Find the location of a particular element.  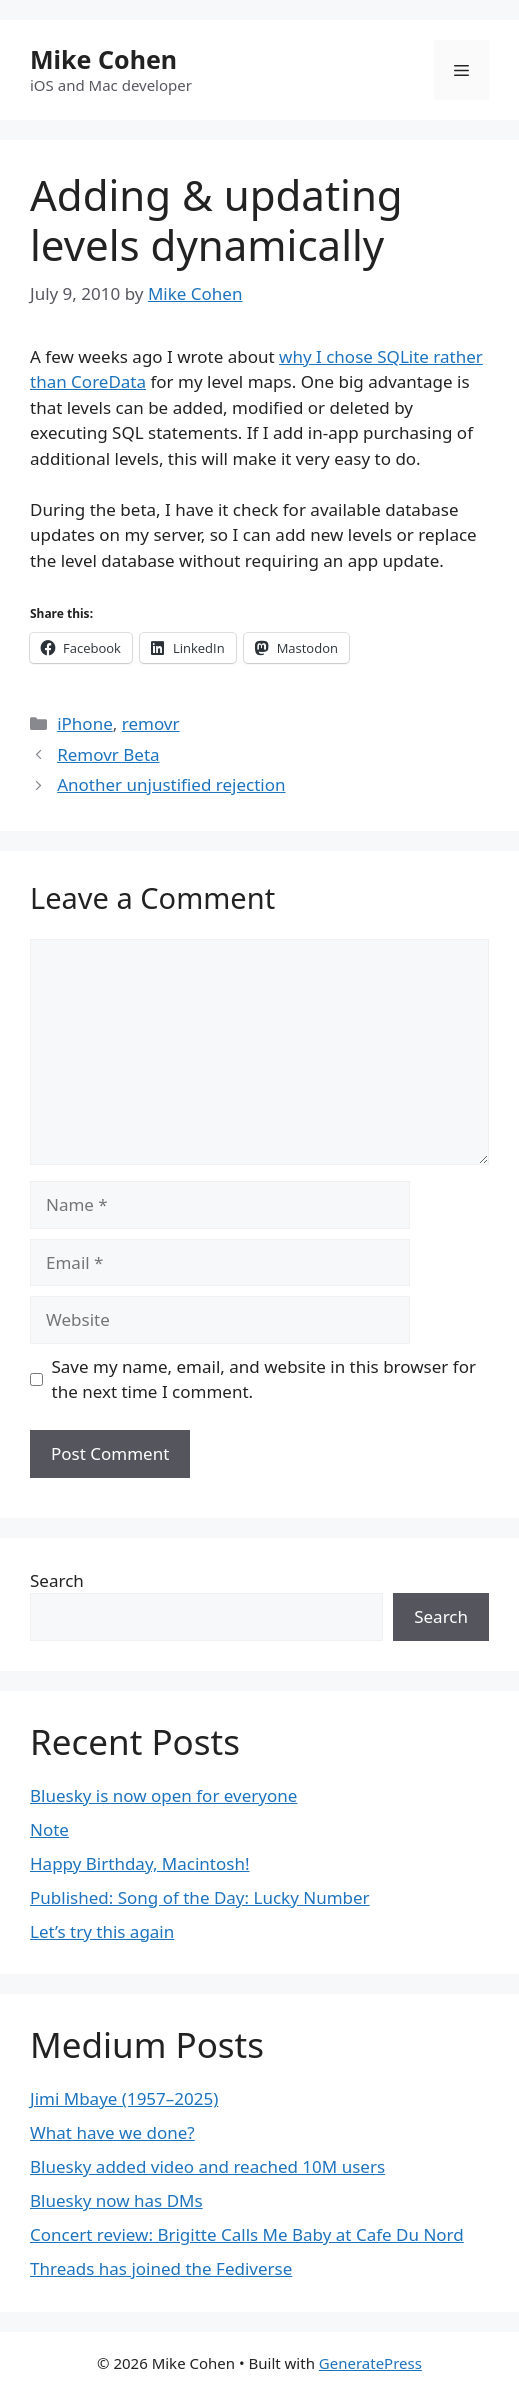

Let’s try this again is located at coordinates (102, 1931).